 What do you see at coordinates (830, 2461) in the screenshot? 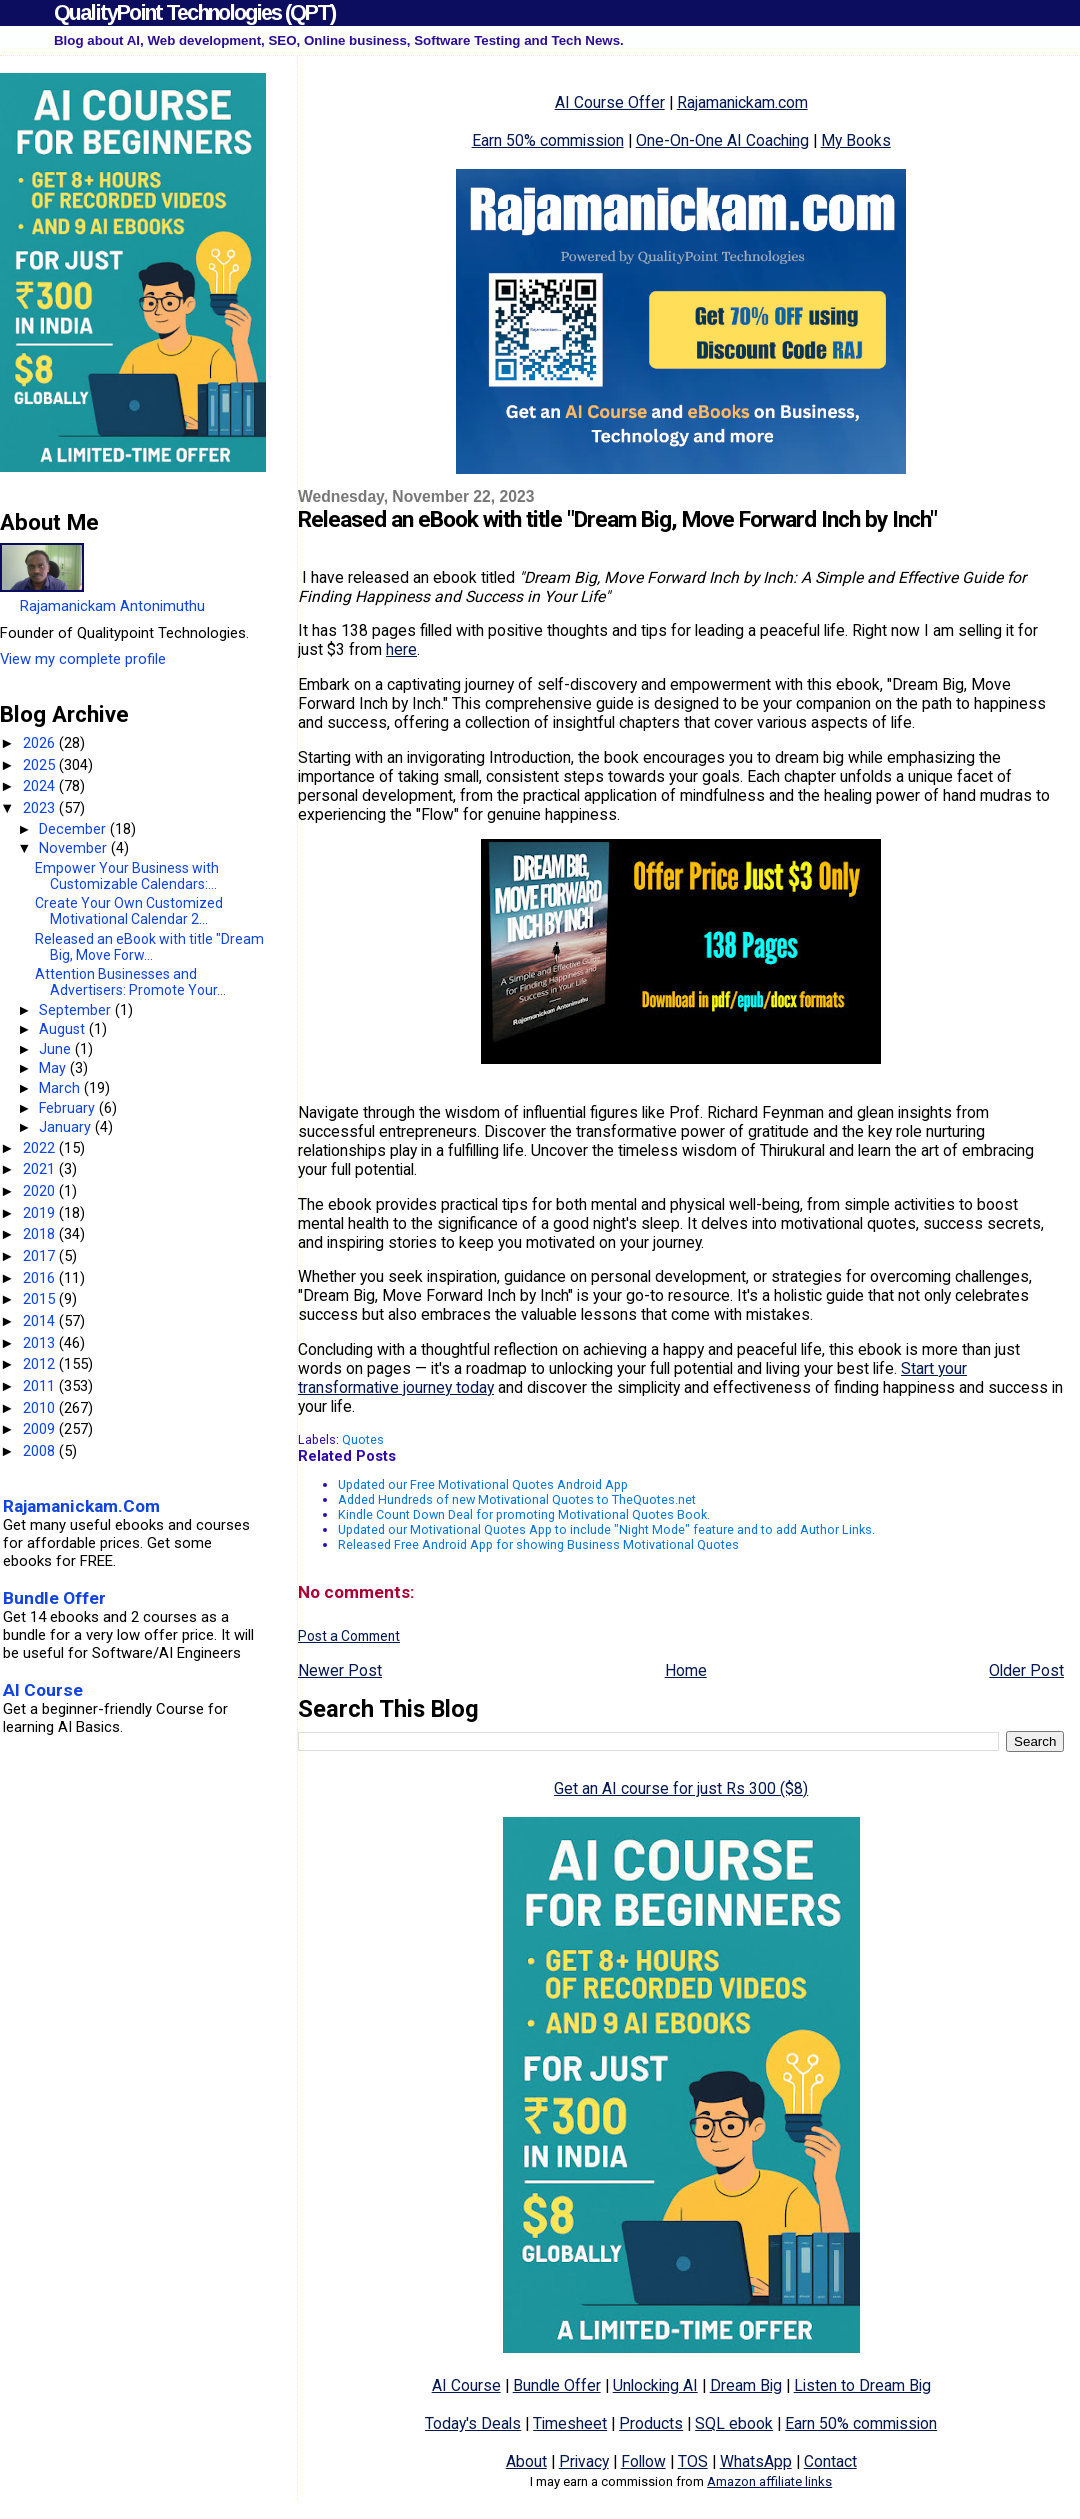
I see `Contact` at bounding box center [830, 2461].